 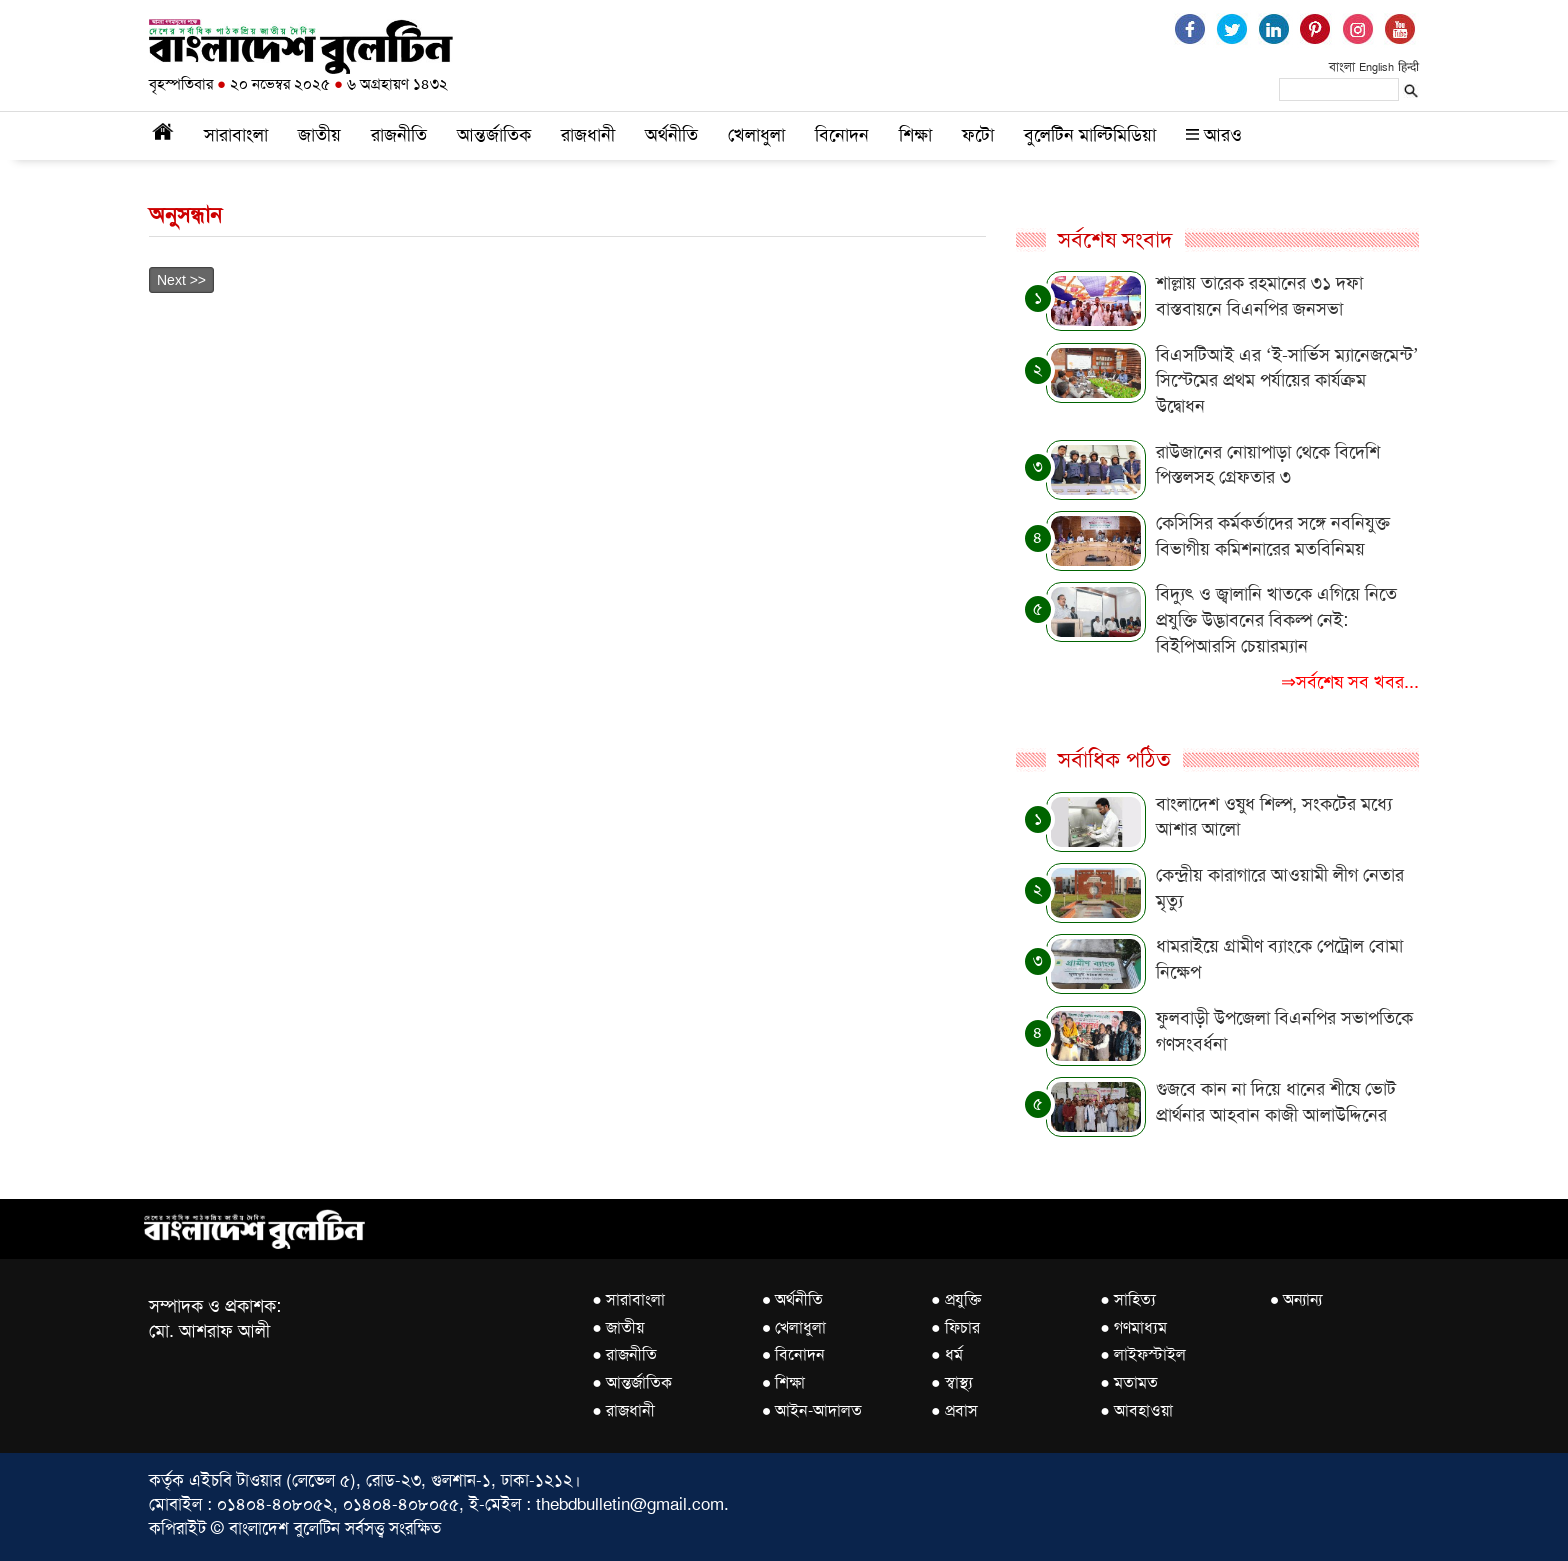 What do you see at coordinates (1129, 1382) in the screenshot?
I see `● মতামত` at bounding box center [1129, 1382].